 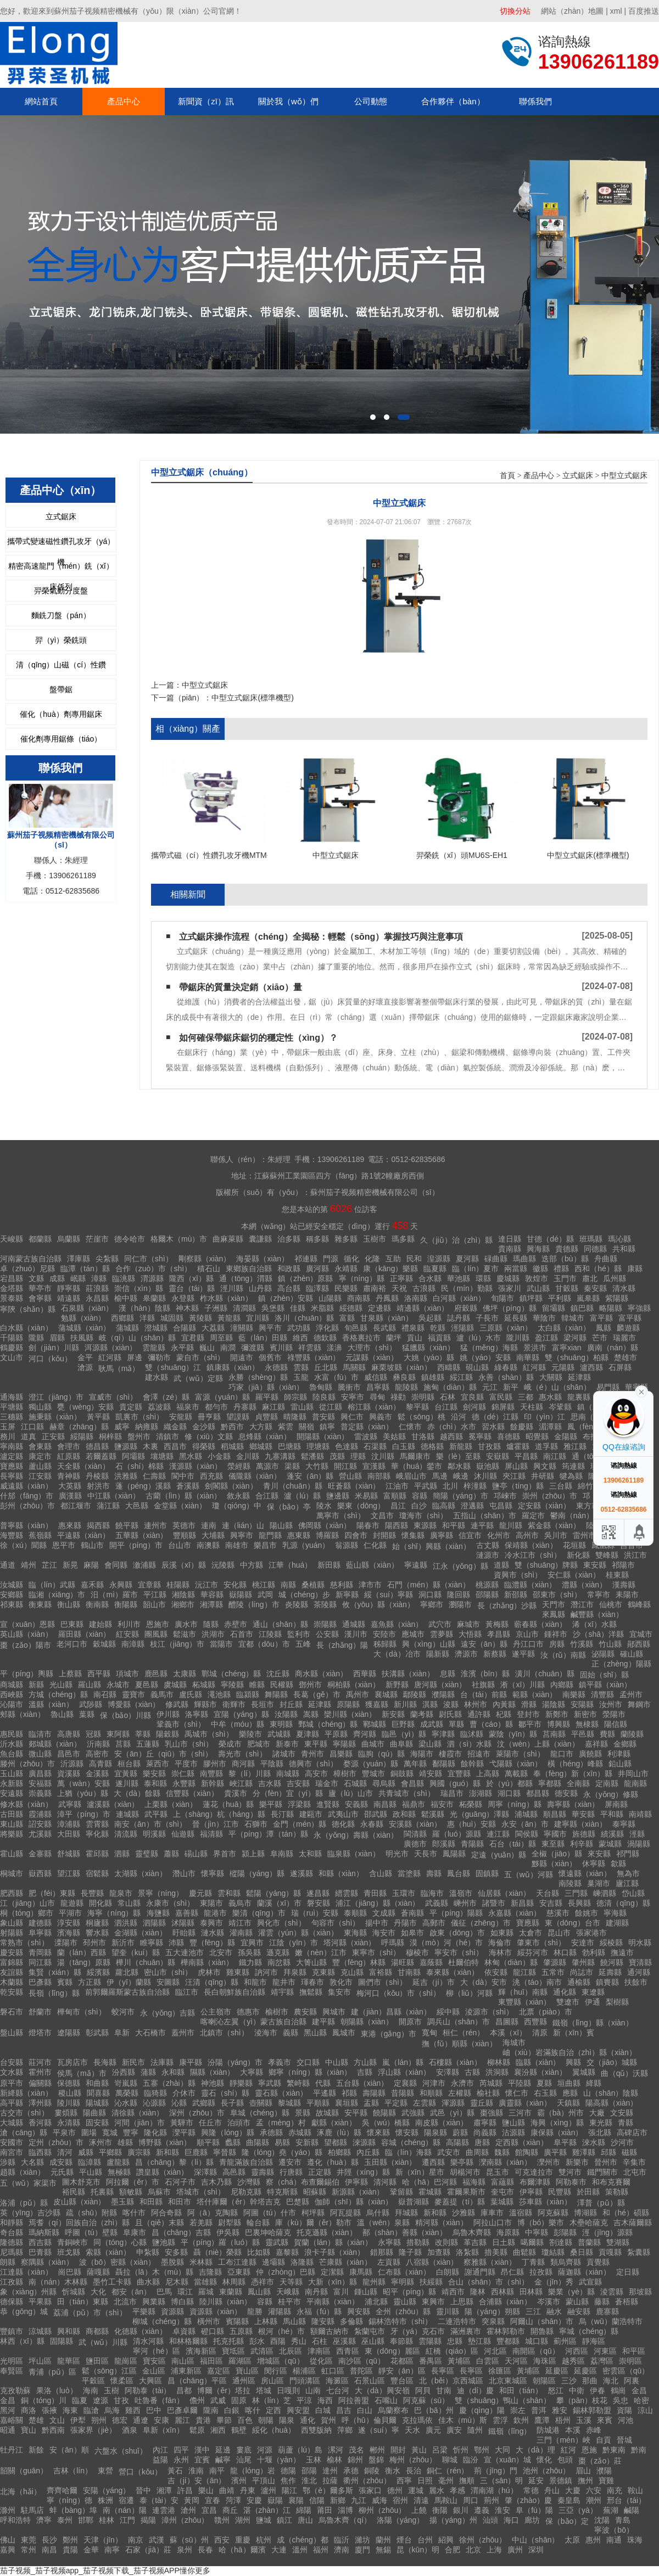 I want to click on 格爾木（mù）市, so click(x=178, y=1238).